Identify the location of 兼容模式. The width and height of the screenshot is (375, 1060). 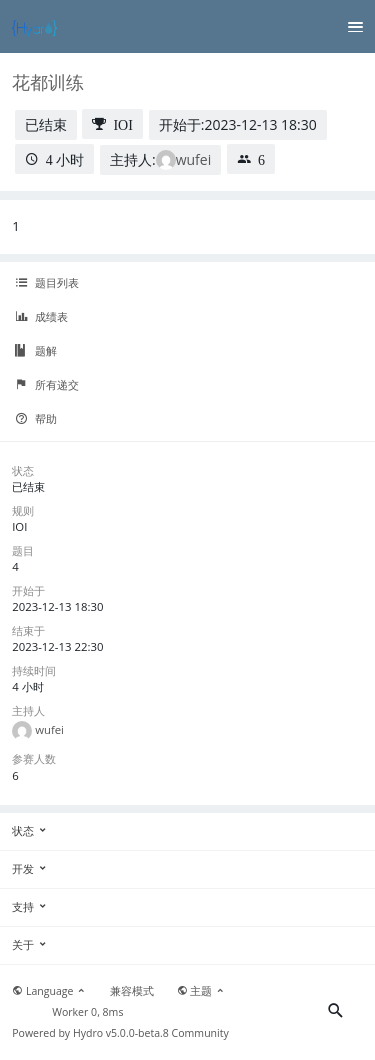
(132, 991).